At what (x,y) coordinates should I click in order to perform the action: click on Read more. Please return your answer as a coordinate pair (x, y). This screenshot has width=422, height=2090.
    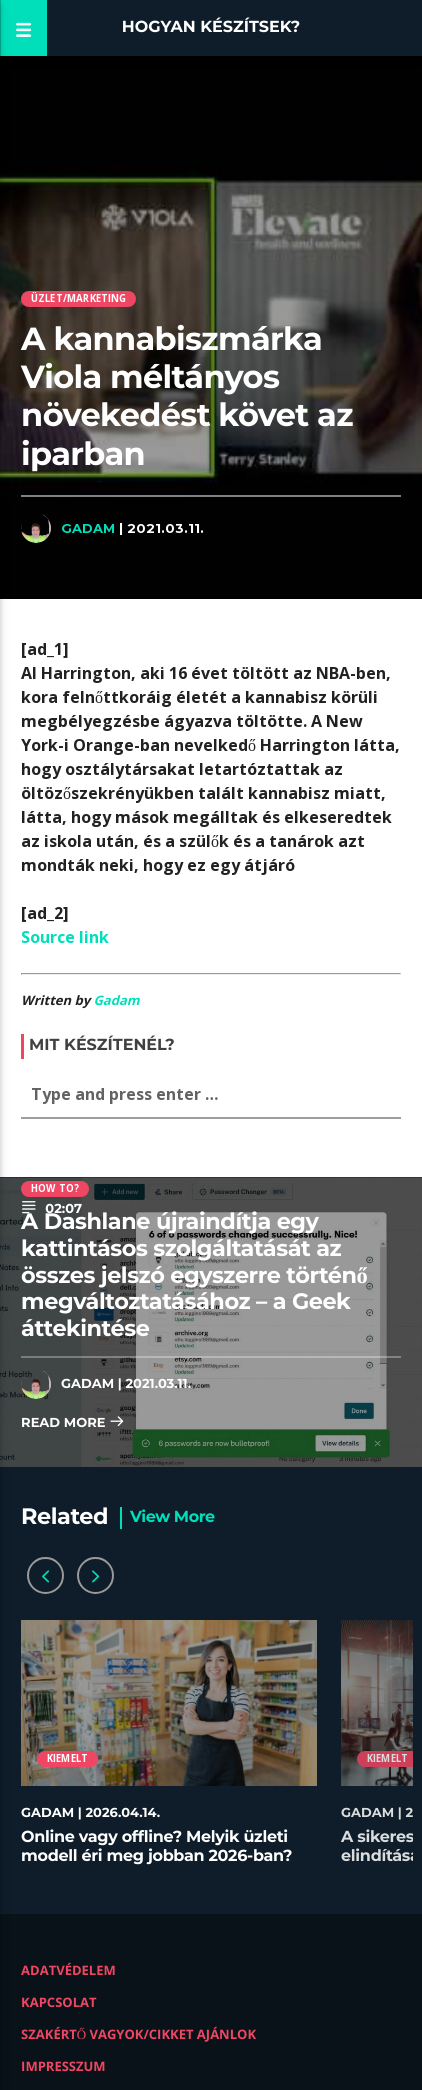
    Looking at the image, I should click on (73, 1423).